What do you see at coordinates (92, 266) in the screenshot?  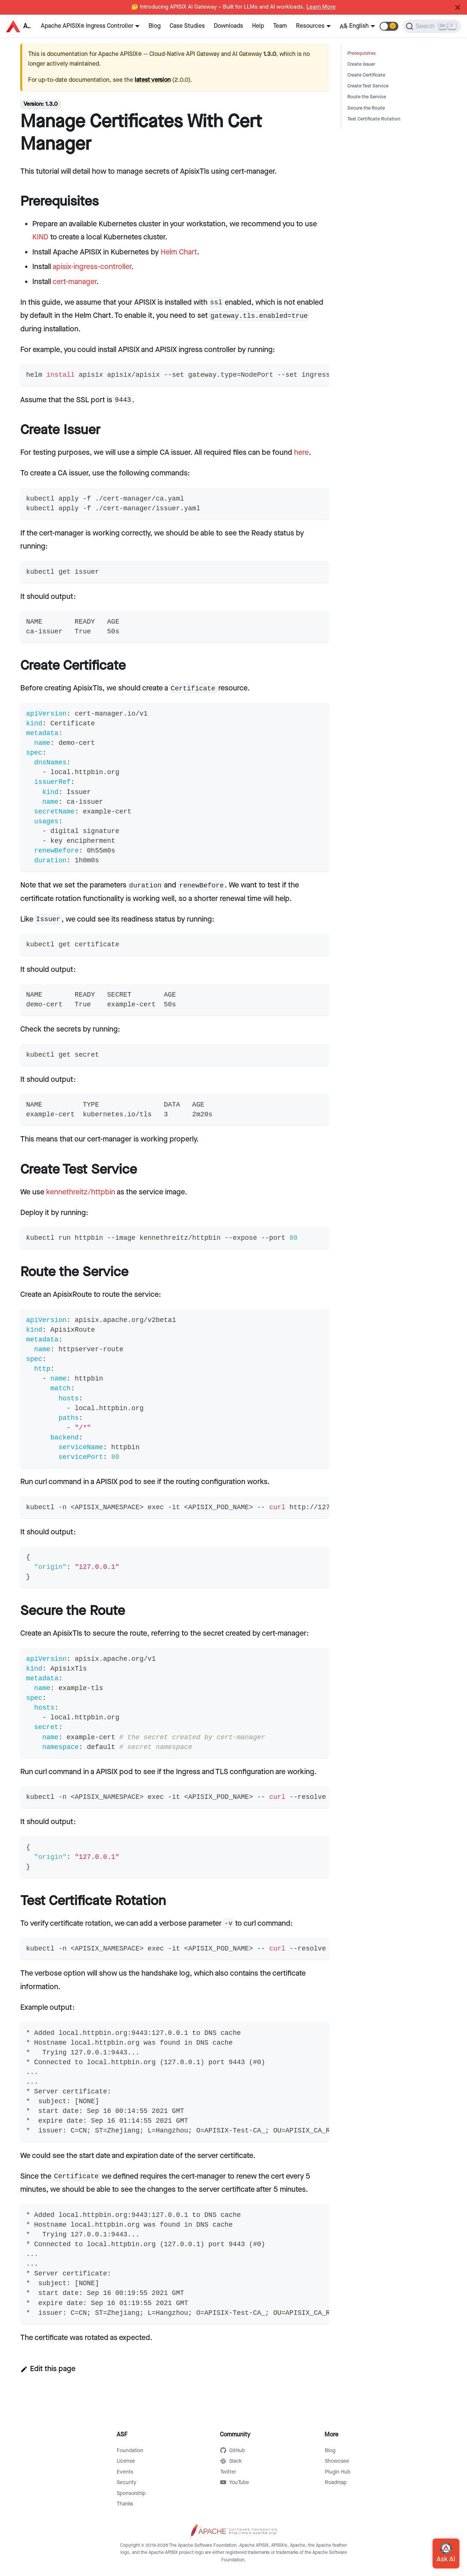 I see `apisix-ingress-controller` at bounding box center [92, 266].